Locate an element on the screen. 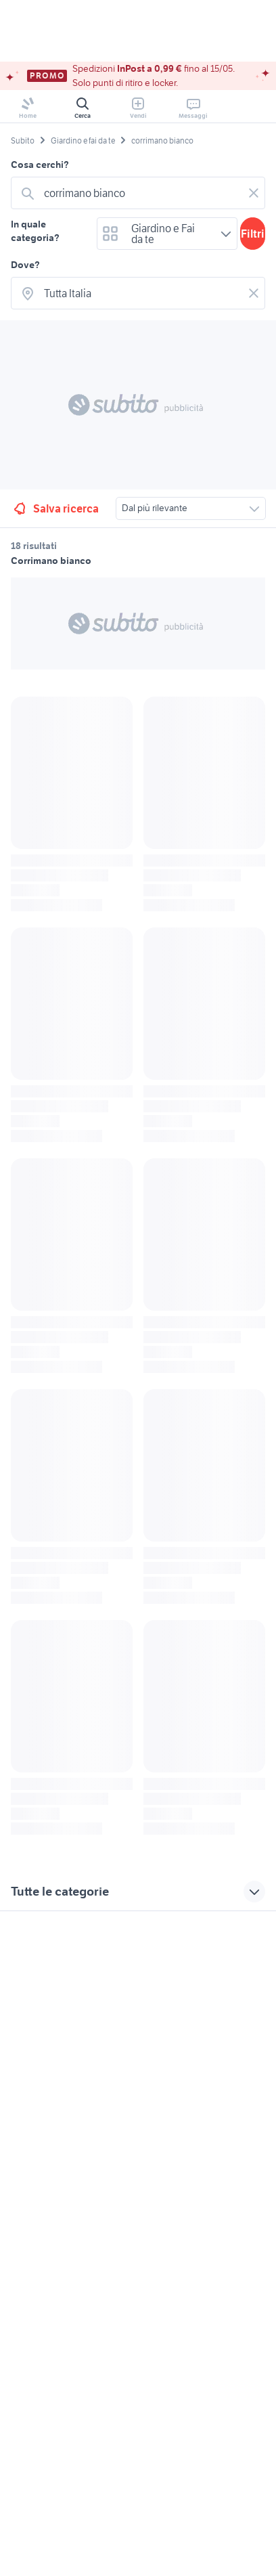 The image size is (276, 2576). [Svuotare il campo] is located at coordinates (254, 193).